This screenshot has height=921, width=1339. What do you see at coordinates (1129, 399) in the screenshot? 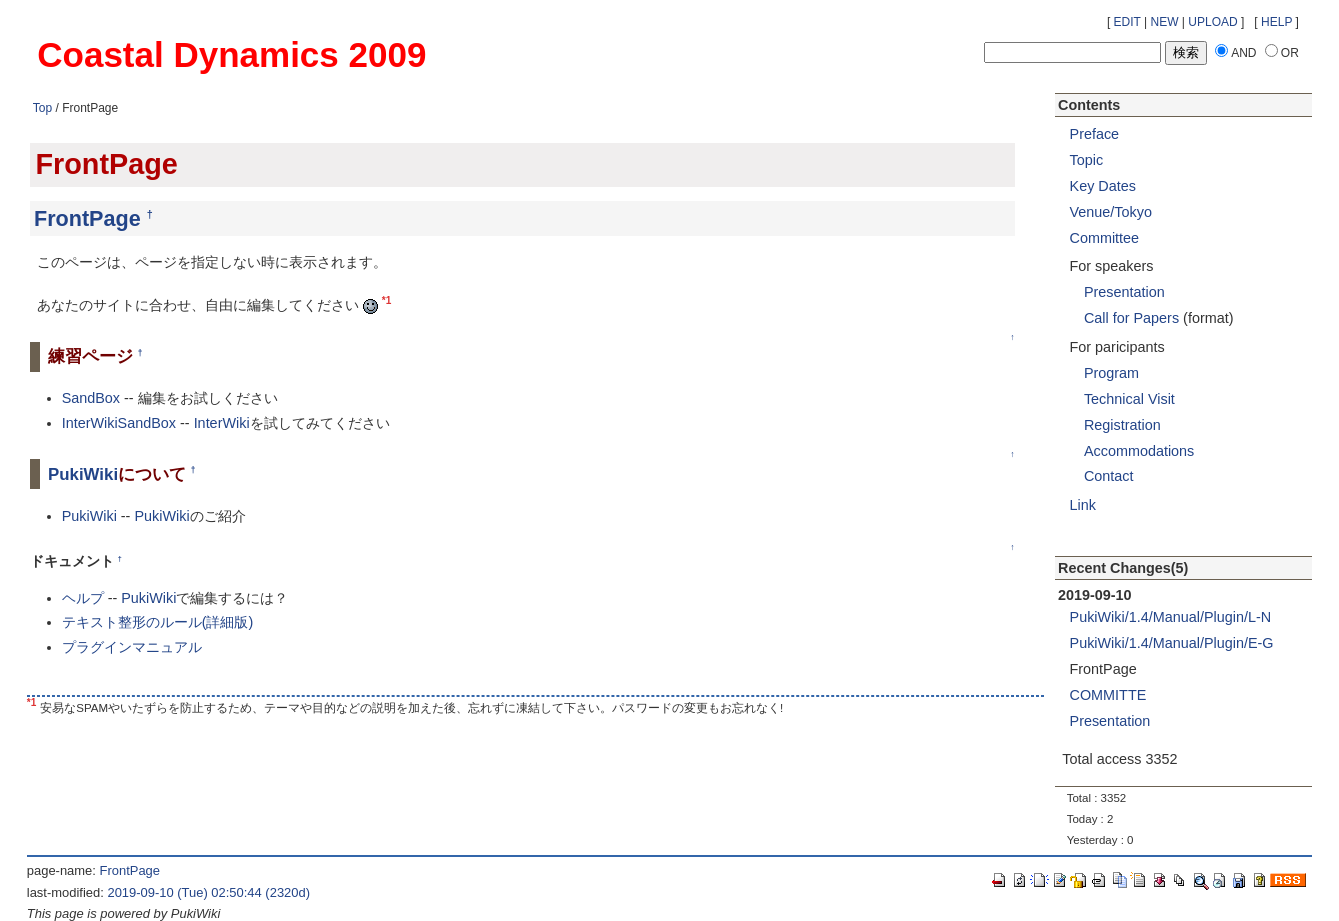
I see `Technical Visit` at bounding box center [1129, 399].